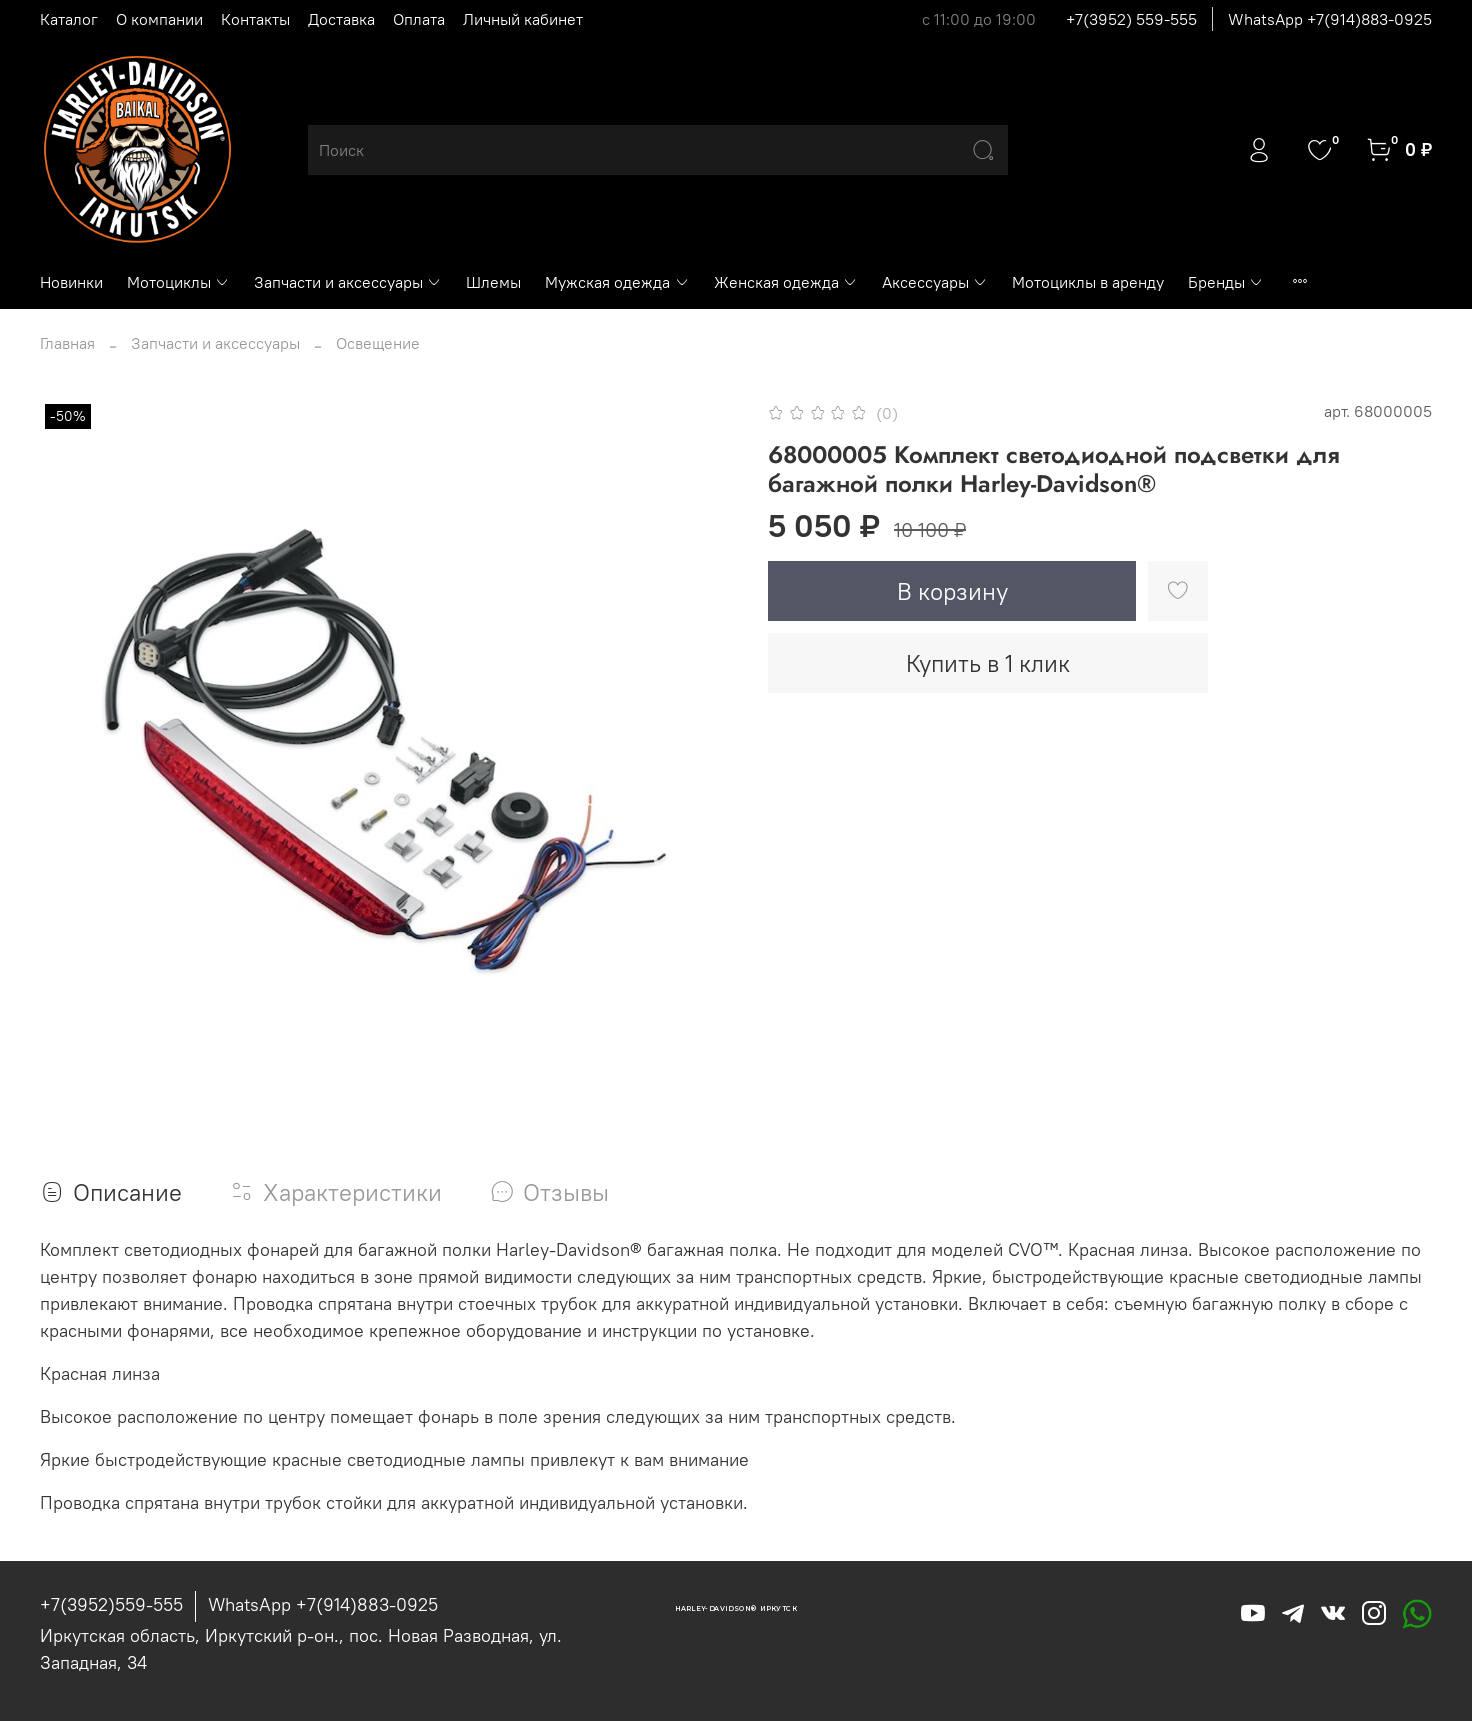 This screenshot has width=1472, height=1721. I want to click on Женская одежда, so click(786, 282).